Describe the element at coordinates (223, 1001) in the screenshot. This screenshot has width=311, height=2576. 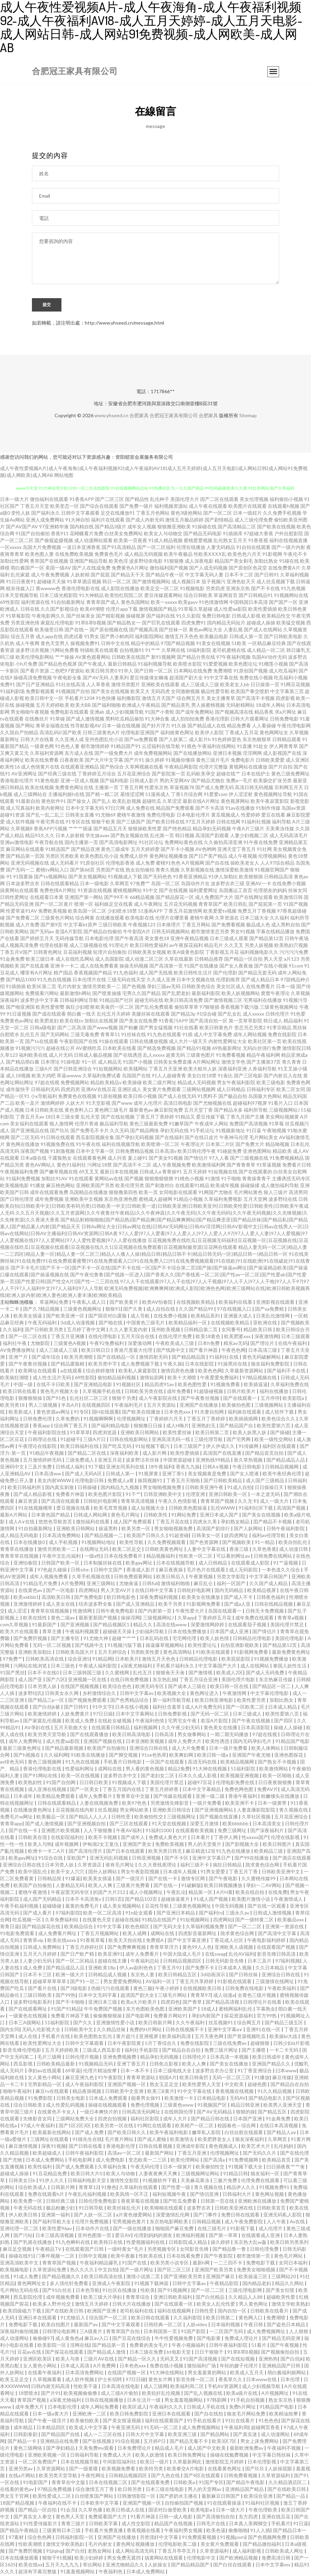
I see `国产激情视频三区` at that location.